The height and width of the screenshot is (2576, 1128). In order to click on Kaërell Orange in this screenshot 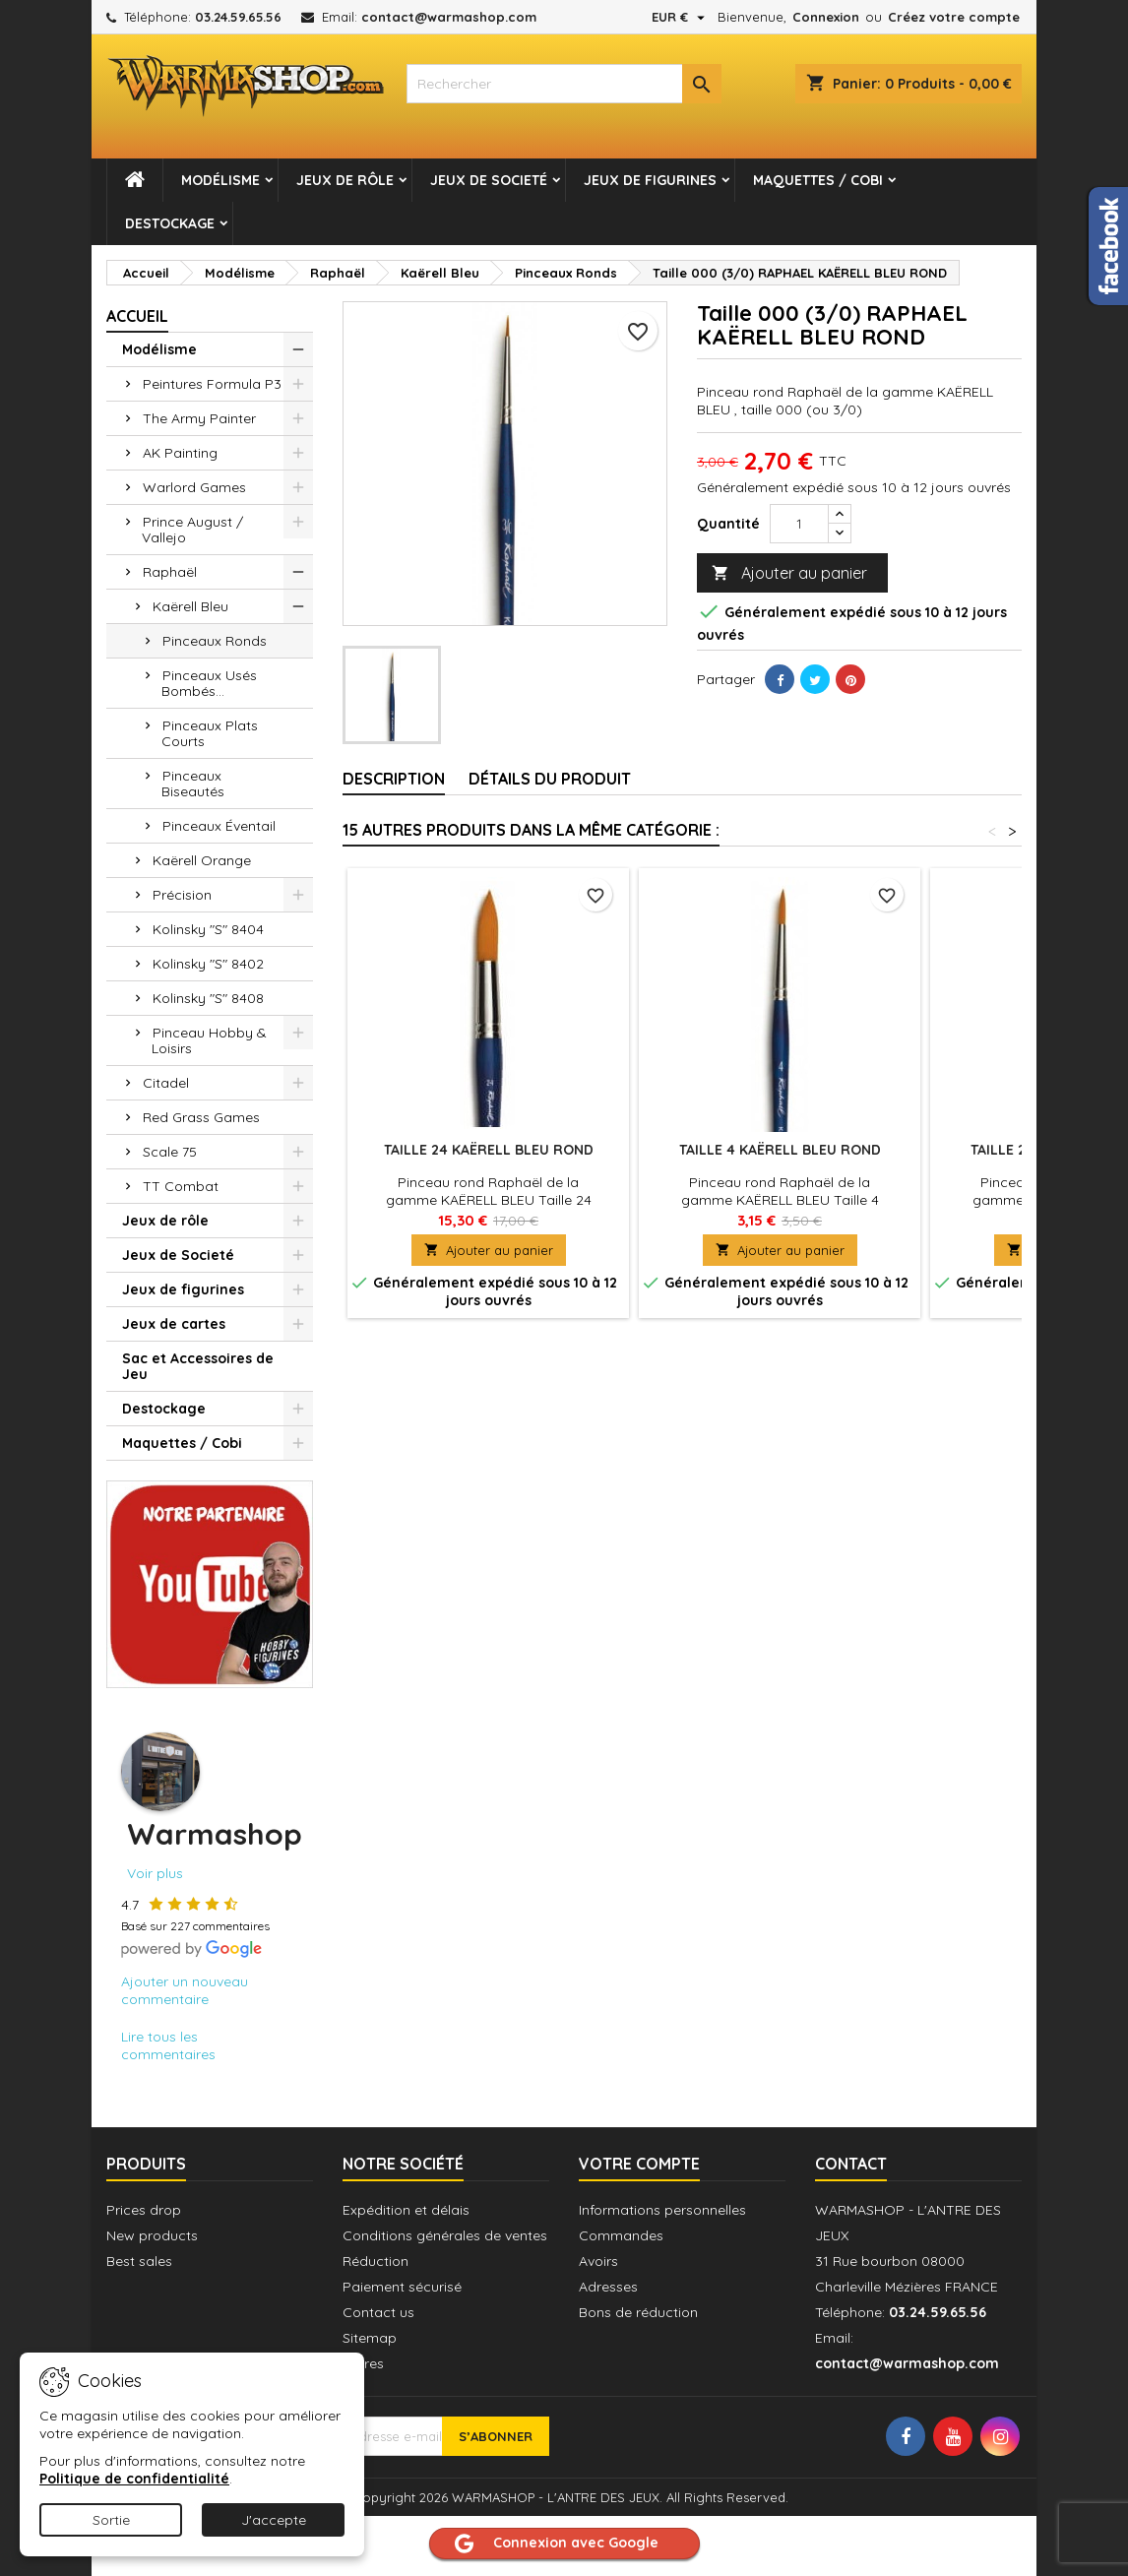, I will do `click(202, 860)`.